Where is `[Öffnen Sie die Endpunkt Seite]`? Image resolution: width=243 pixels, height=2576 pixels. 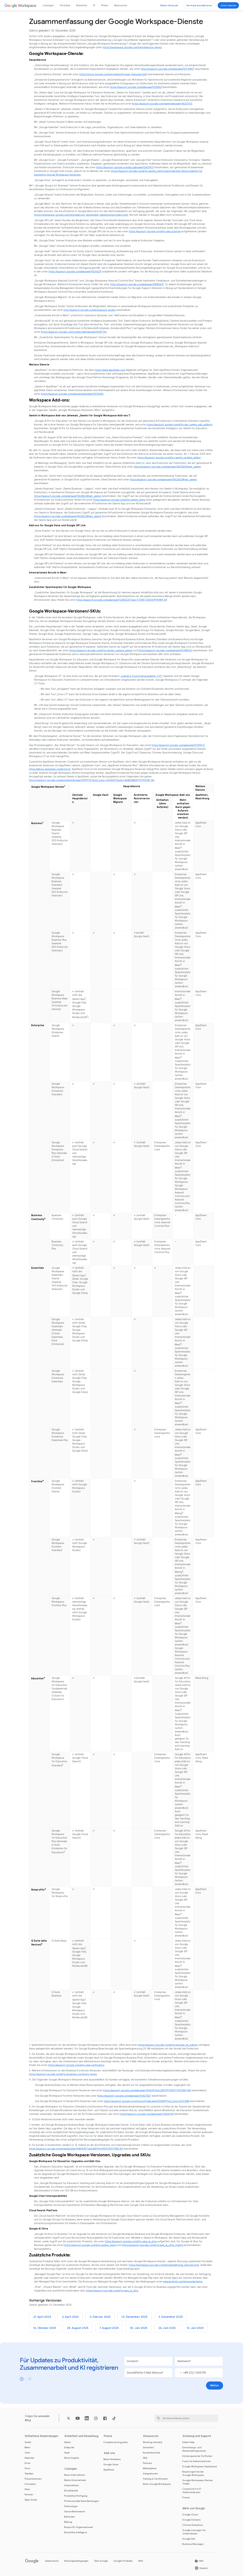
[Öffnen Sie die Endpunkt Seite] is located at coordinates (69, 2447).